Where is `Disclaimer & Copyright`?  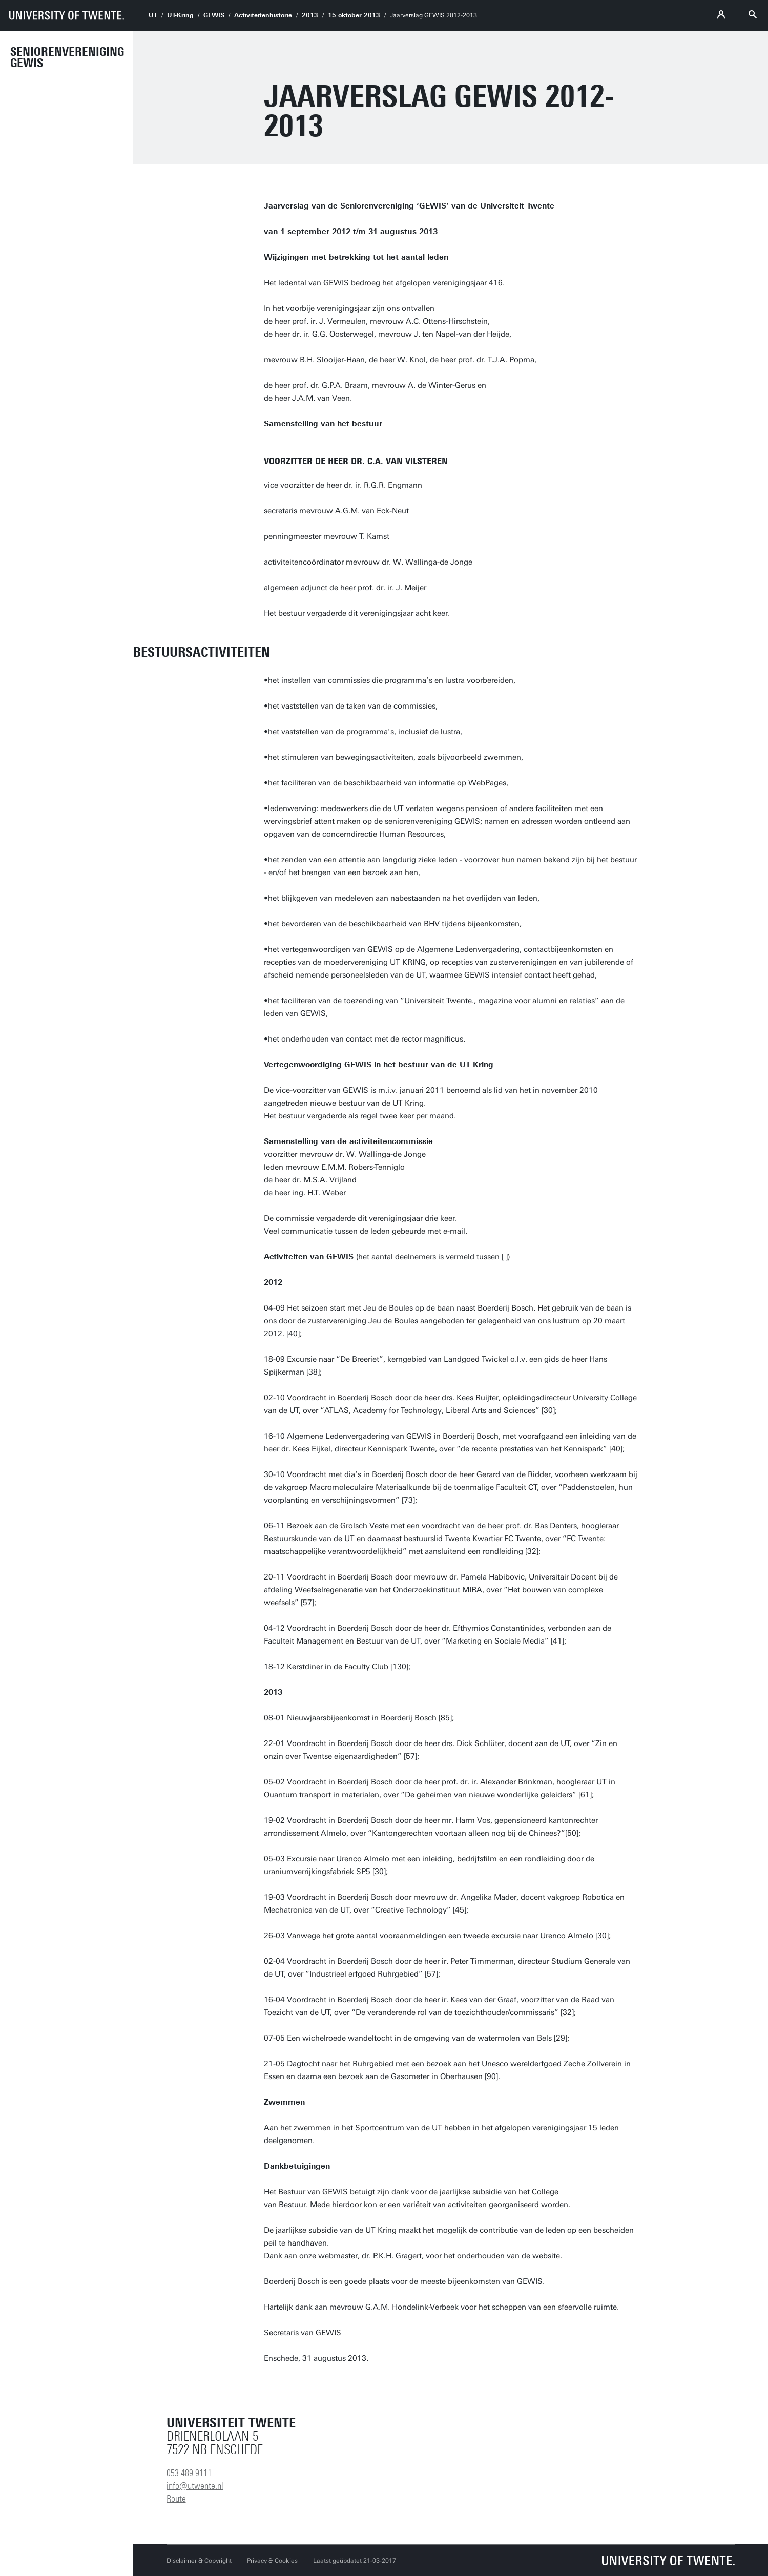 Disclaimer & Copyright is located at coordinates (199, 2560).